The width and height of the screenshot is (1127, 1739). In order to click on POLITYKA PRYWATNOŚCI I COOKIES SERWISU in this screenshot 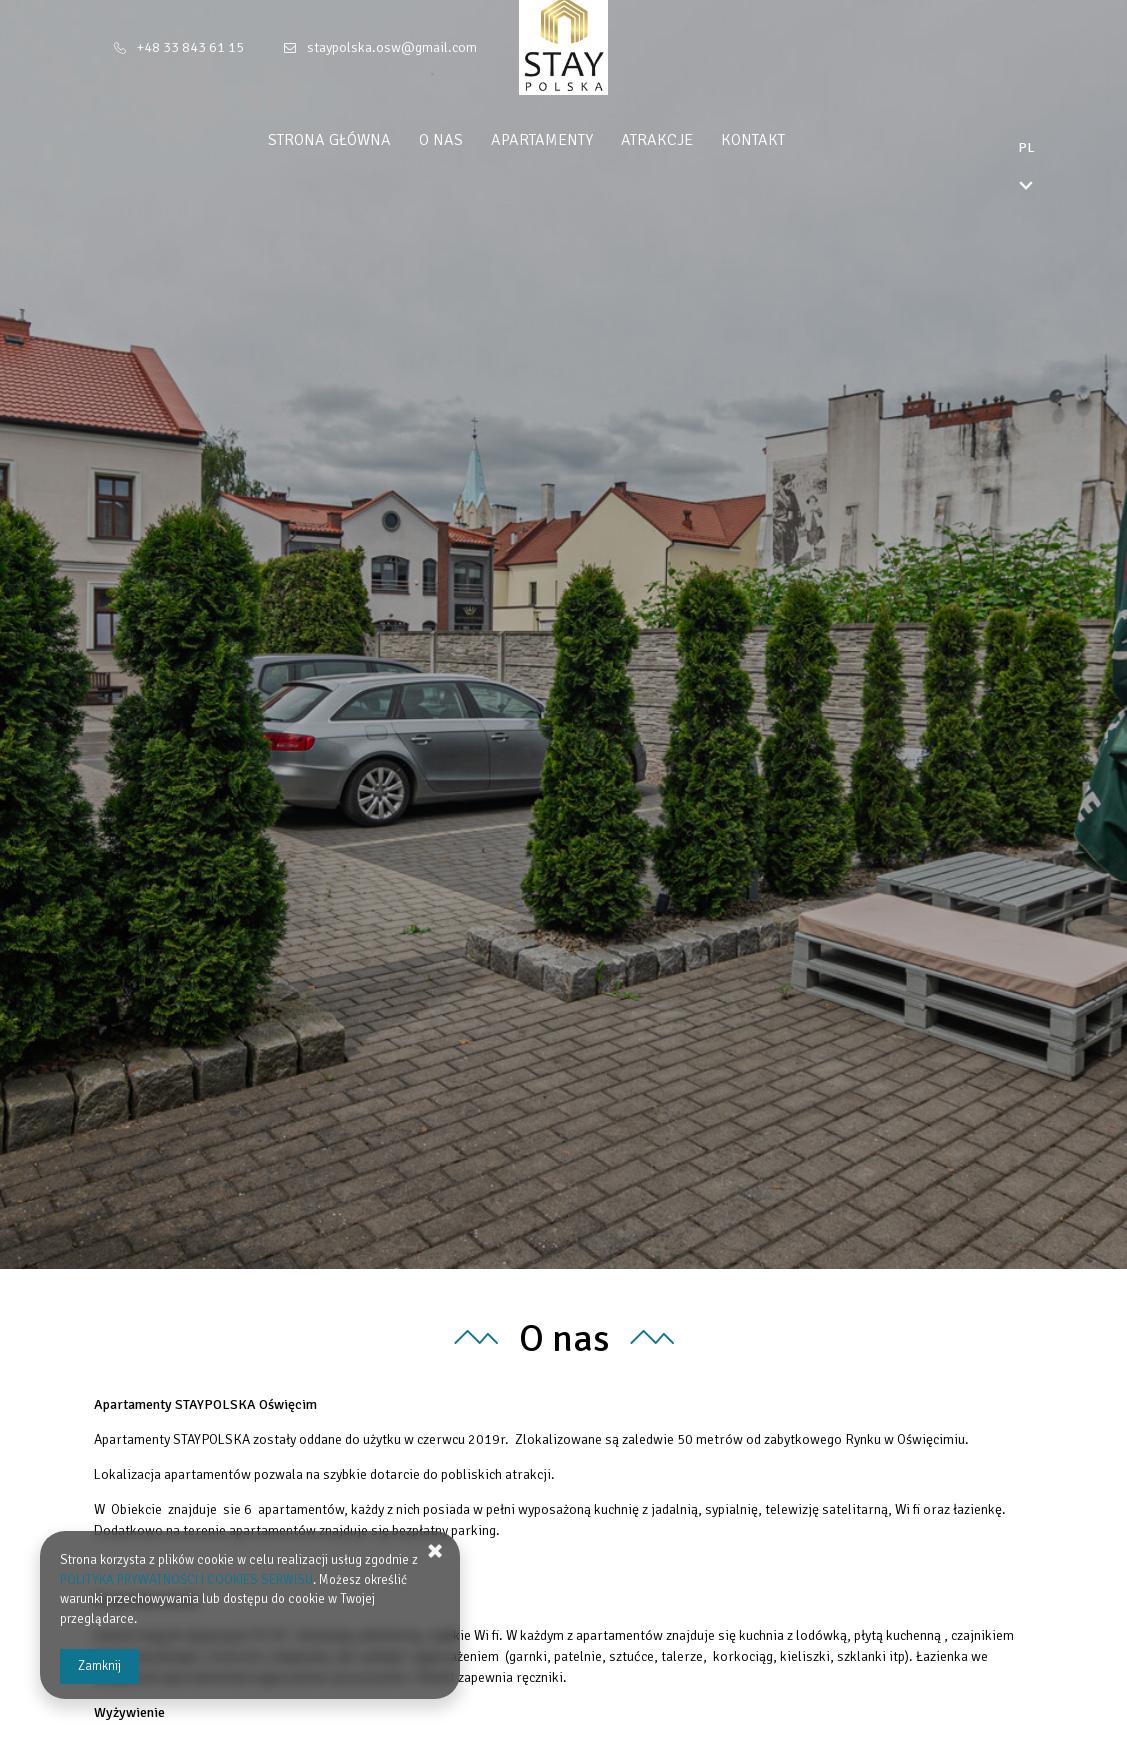, I will do `click(186, 1580)`.